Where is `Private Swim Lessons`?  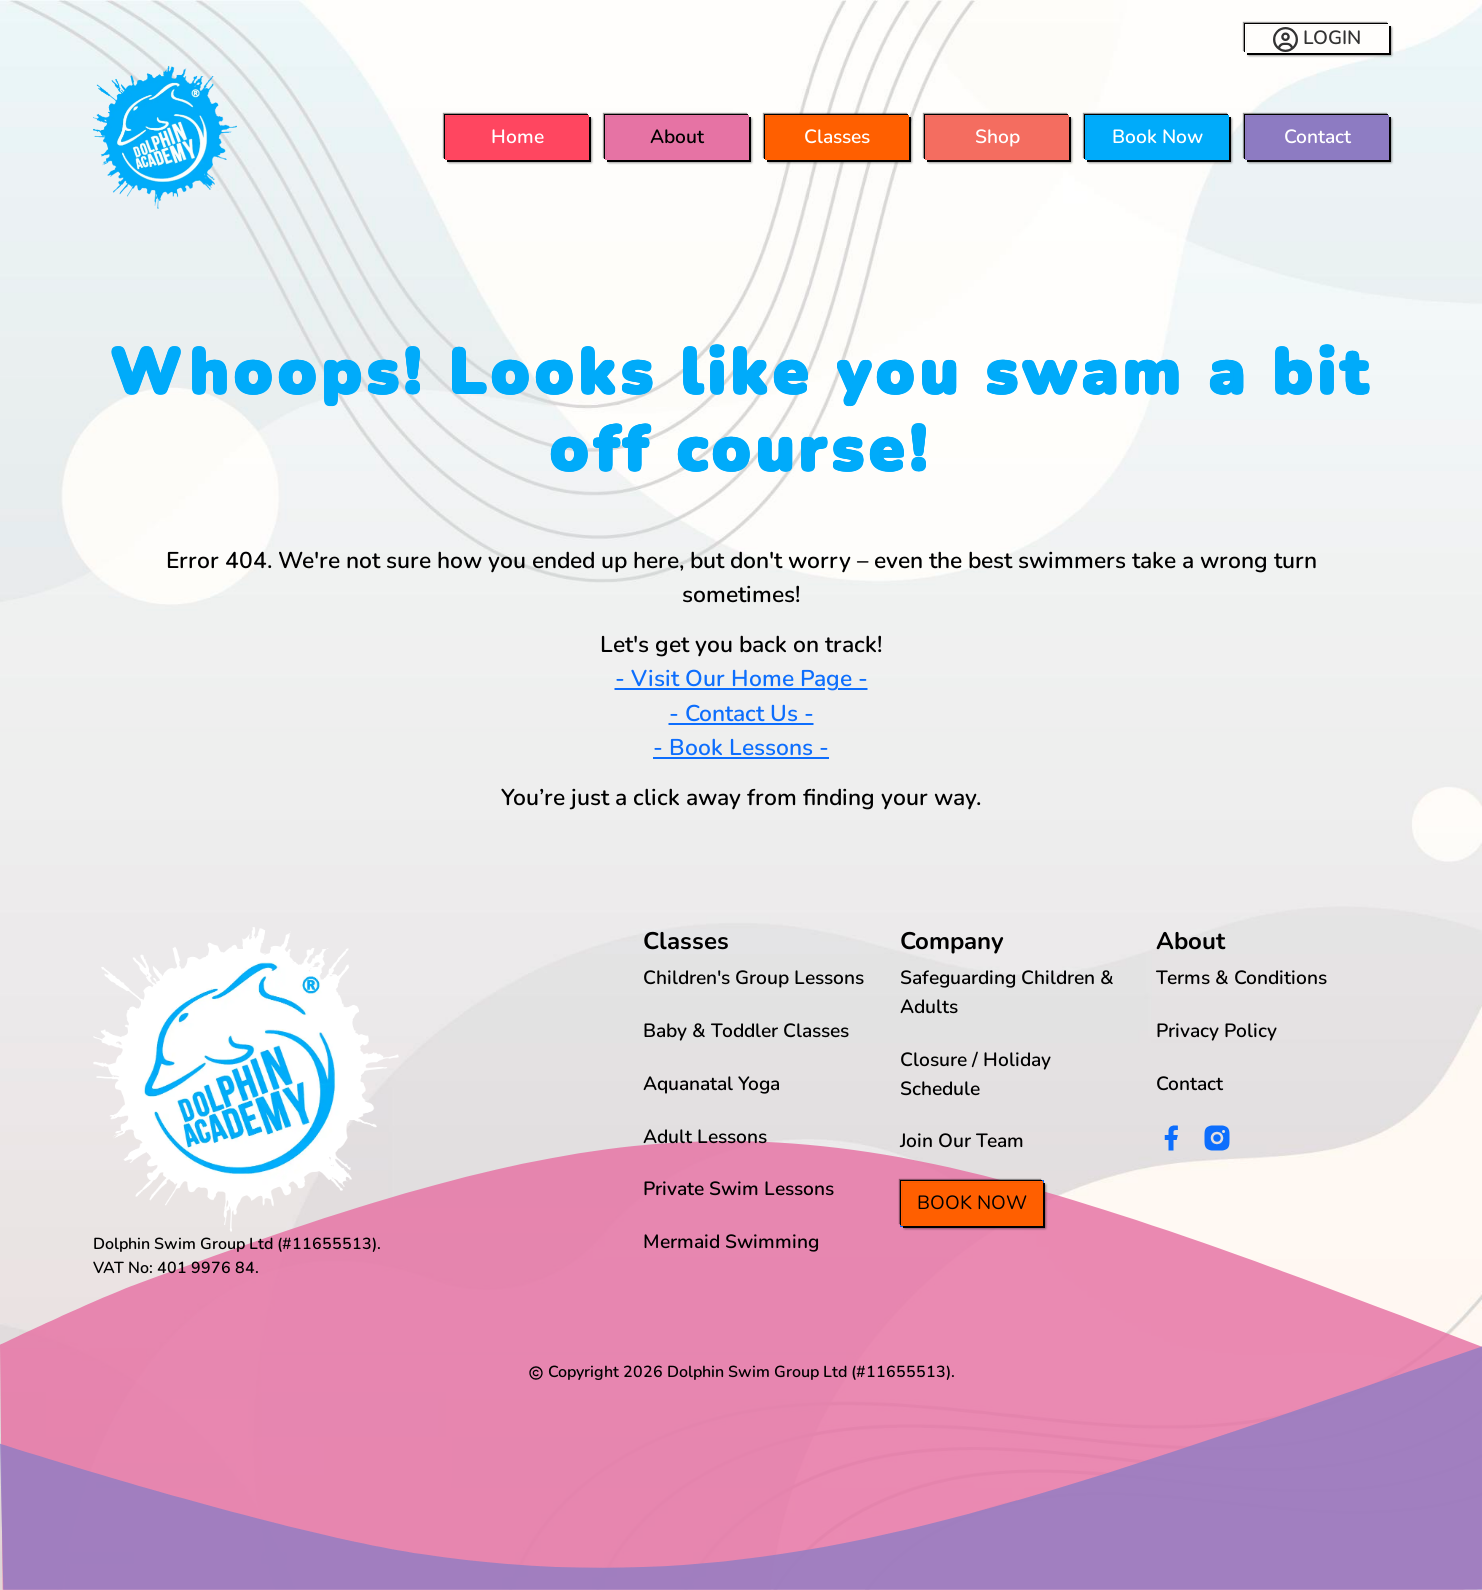 Private Swim Lessons is located at coordinates (738, 1189).